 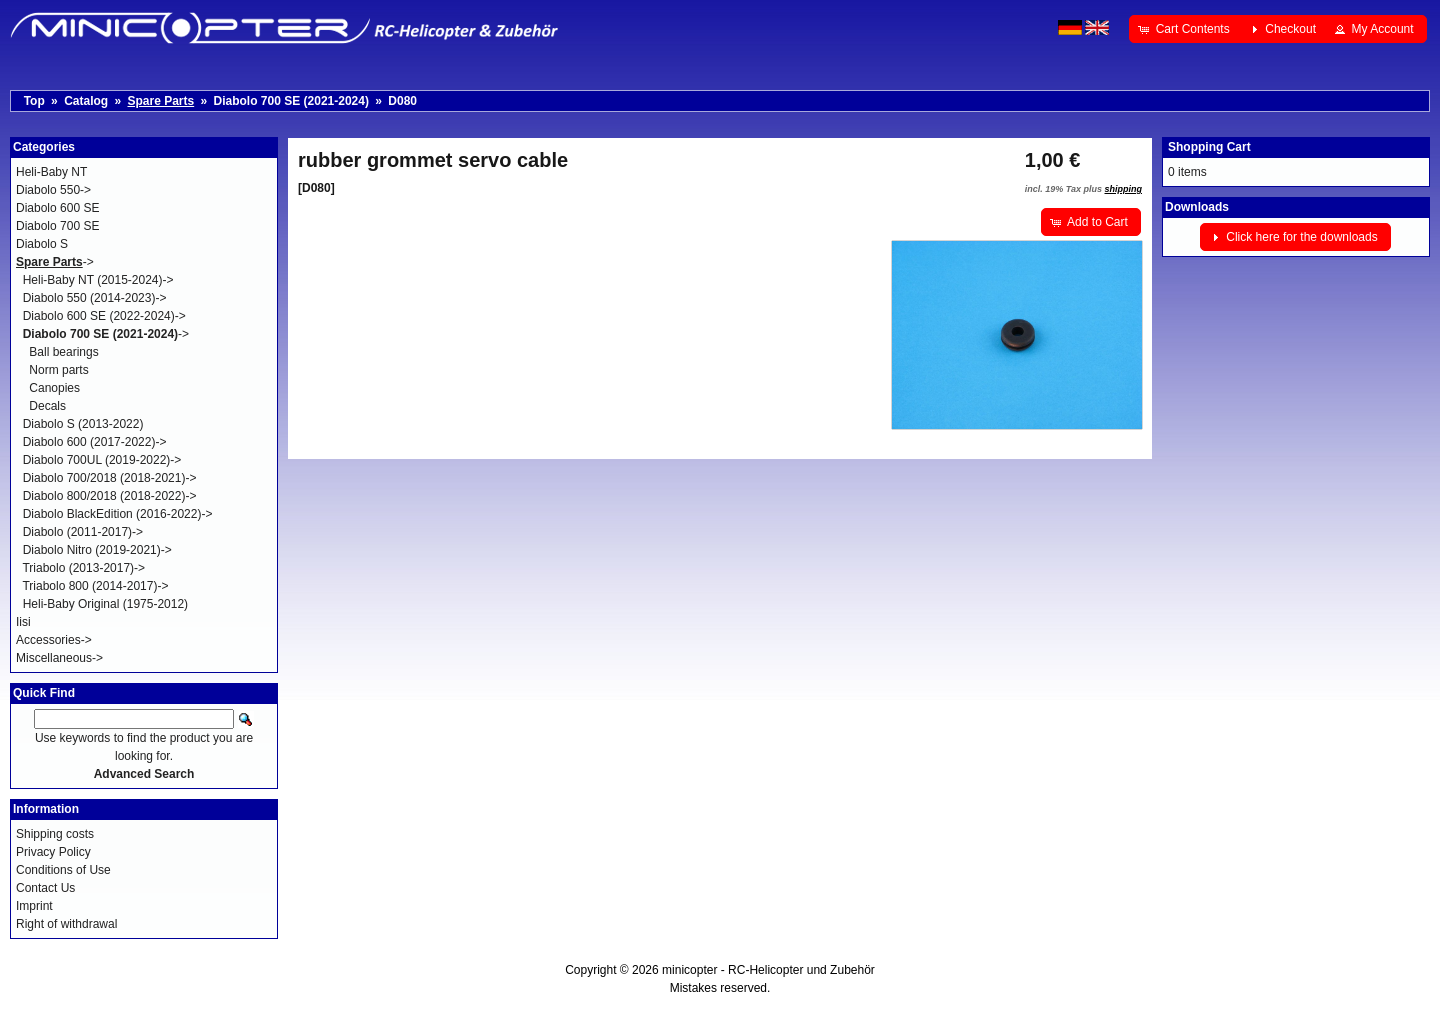 I want to click on Diabolo 700 SE (2021-2024), so click(x=291, y=101).